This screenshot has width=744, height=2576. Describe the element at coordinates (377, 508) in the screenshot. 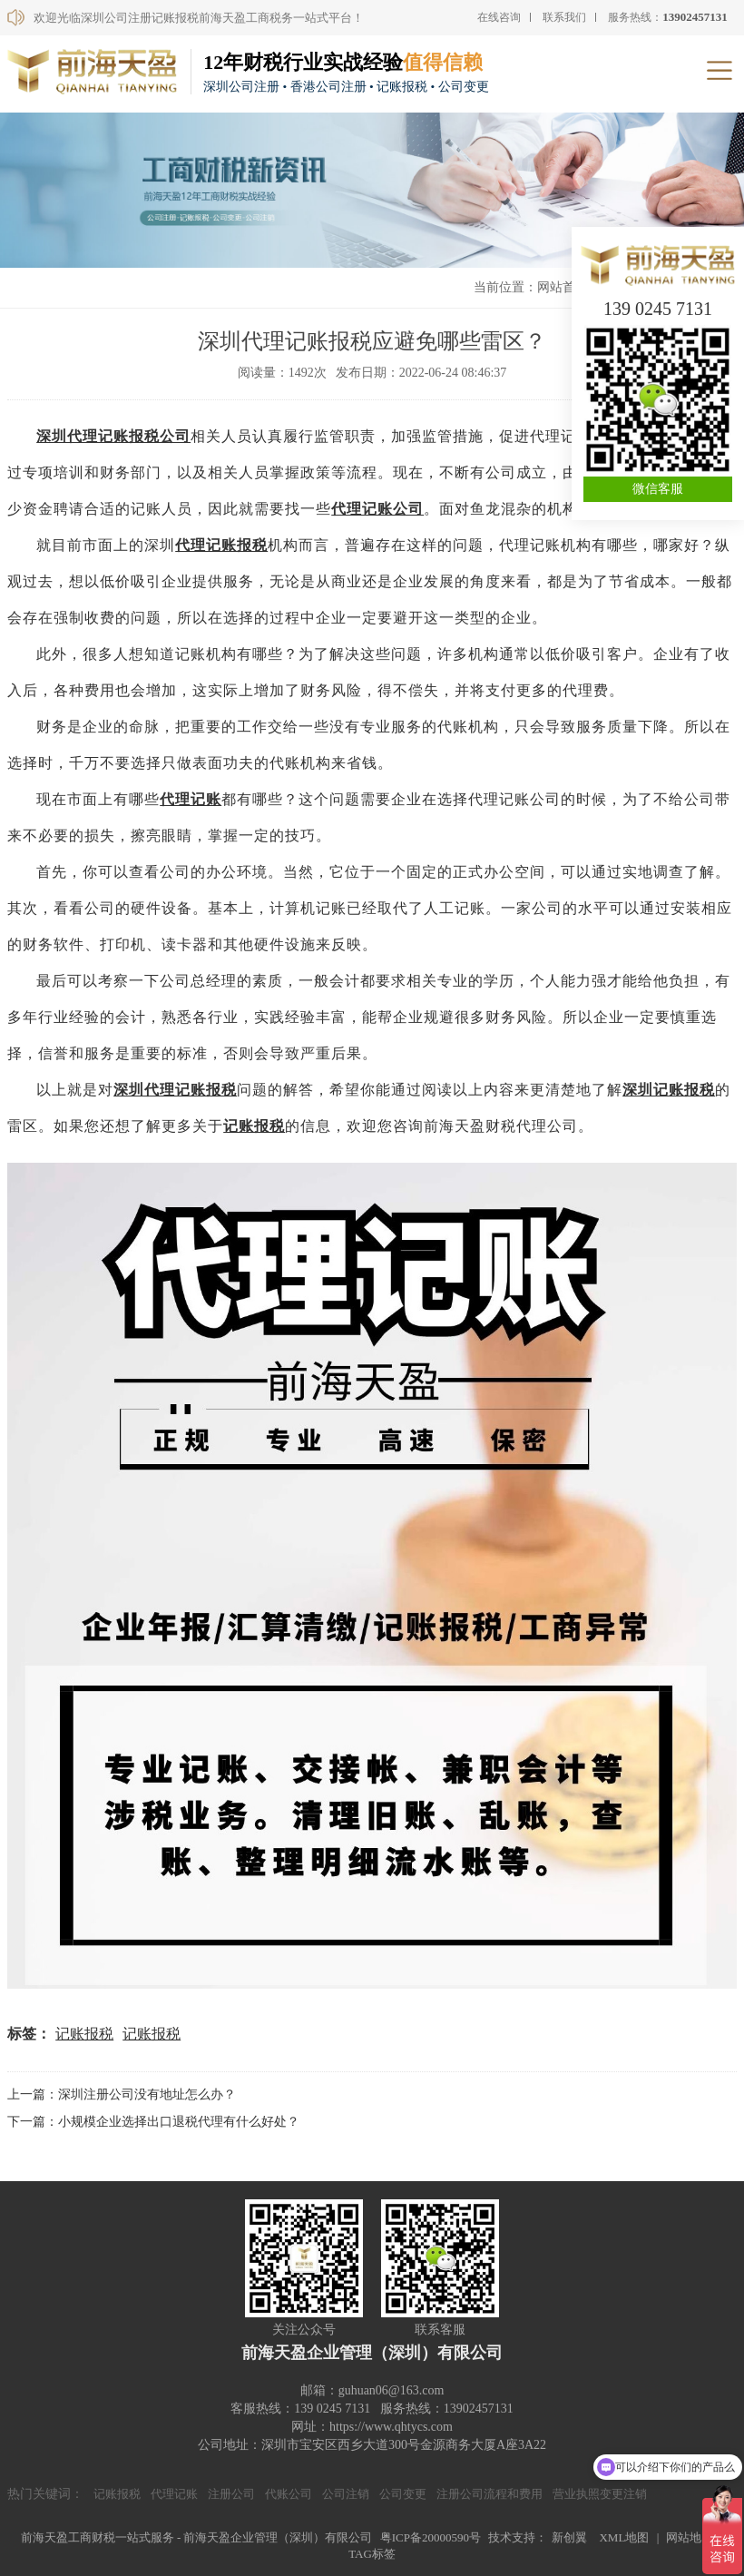

I see `代理记账公司` at that location.